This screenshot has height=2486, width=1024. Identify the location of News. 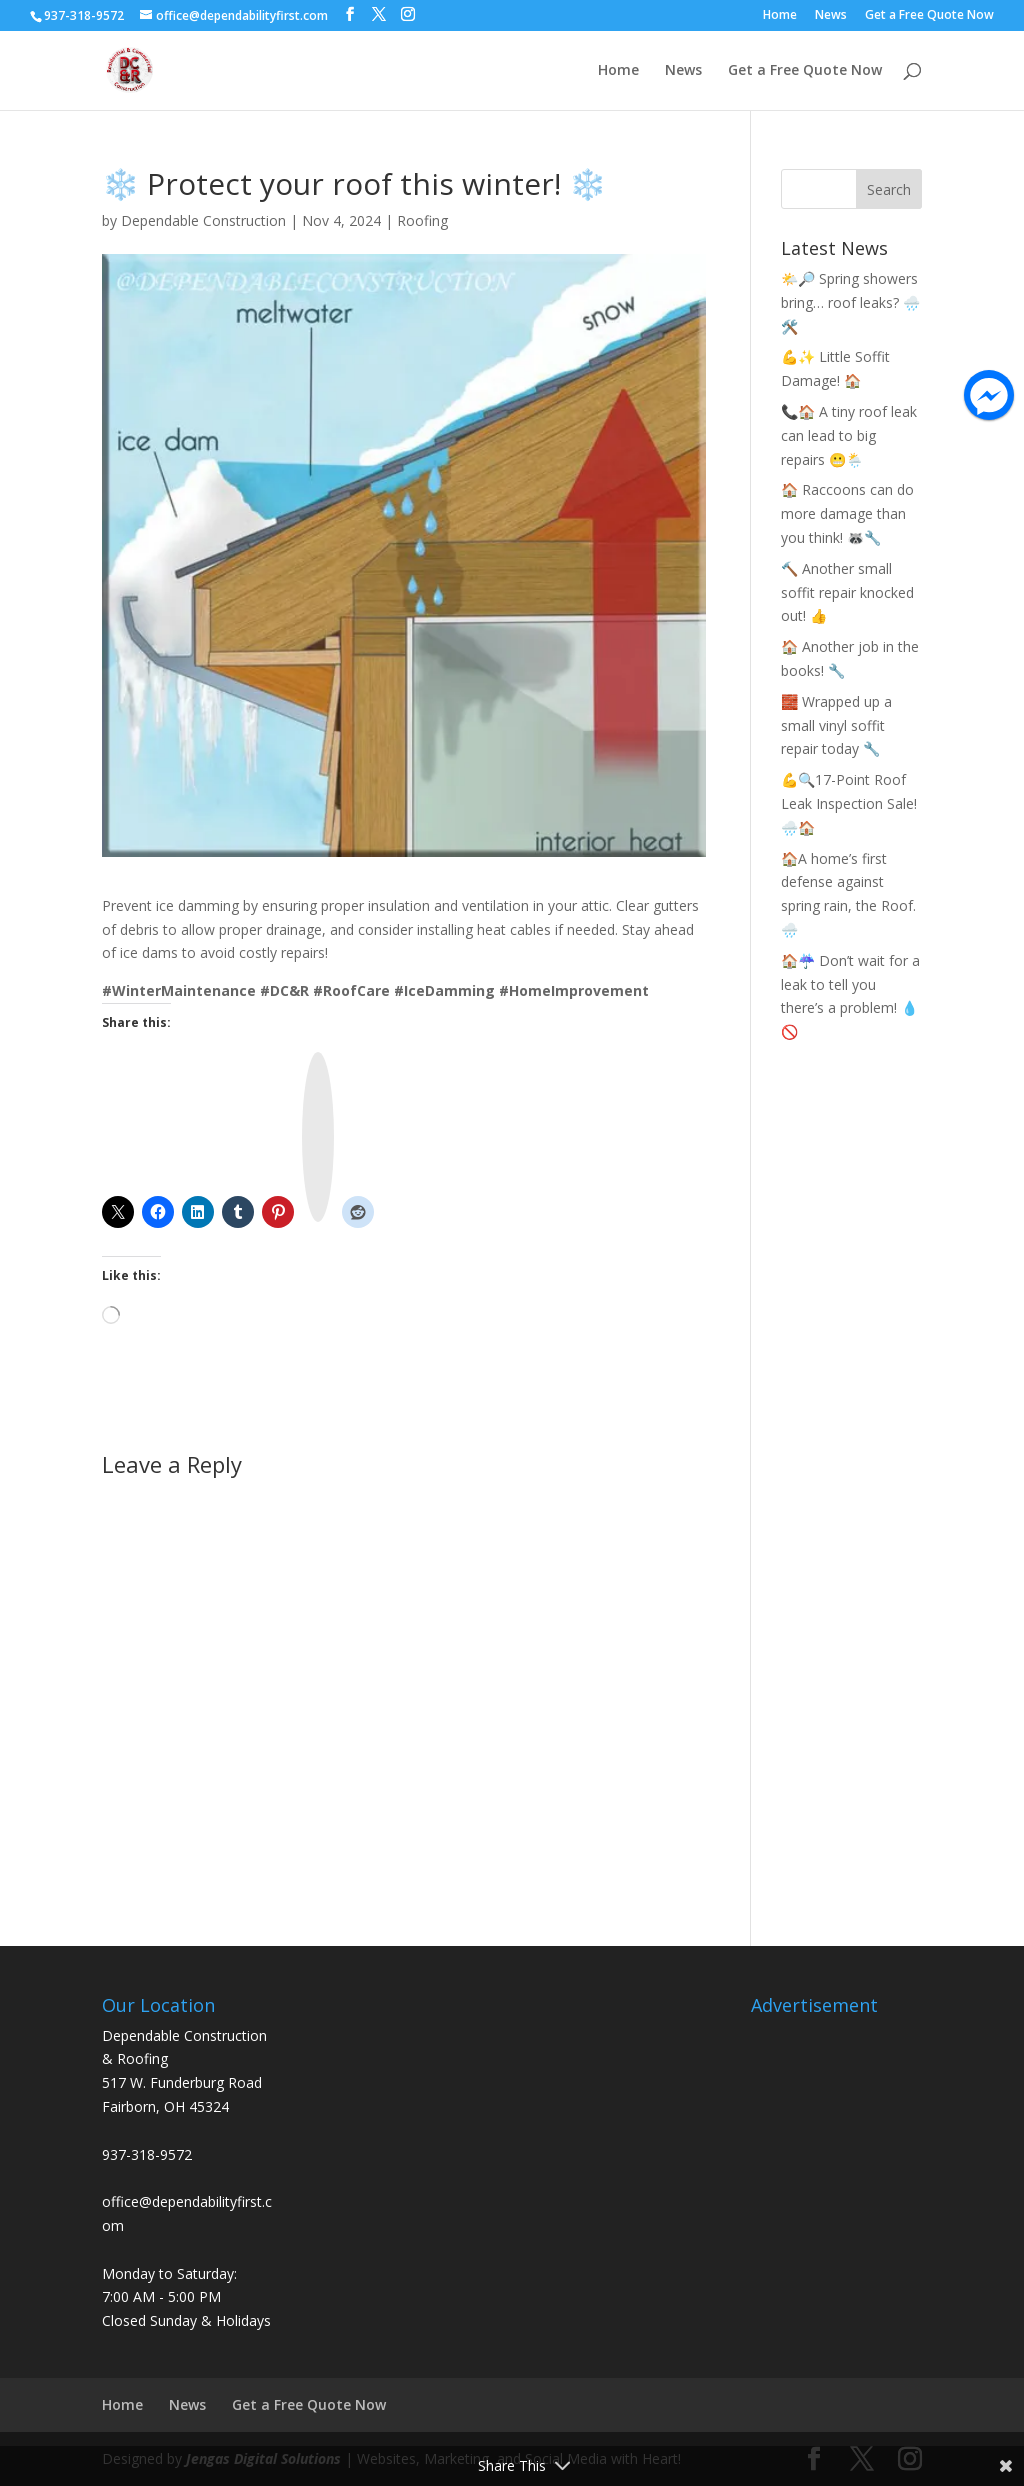
(831, 16).